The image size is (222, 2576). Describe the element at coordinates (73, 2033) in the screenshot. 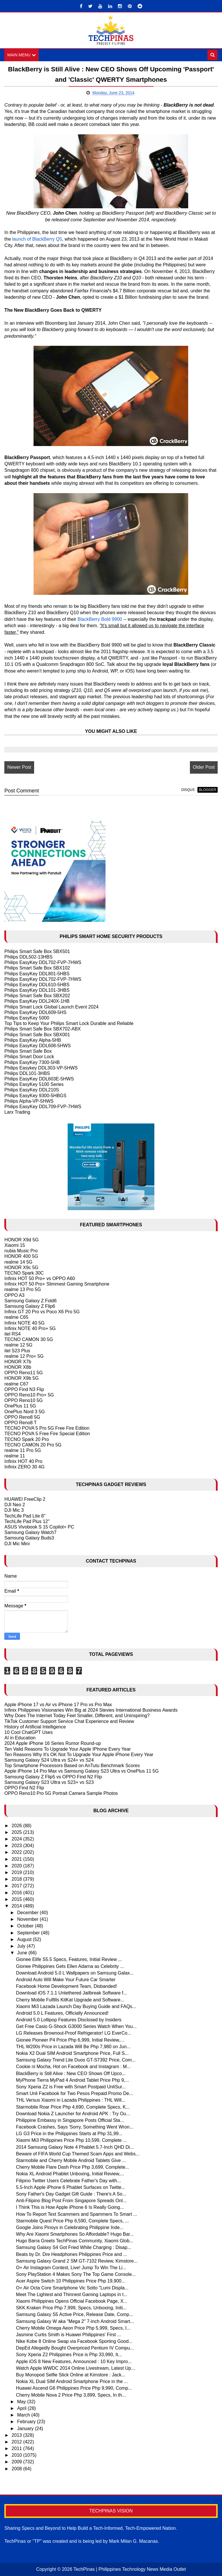

I see `LG Releases Brownout-Proof Refrigerator! LG EverCo...` at that location.